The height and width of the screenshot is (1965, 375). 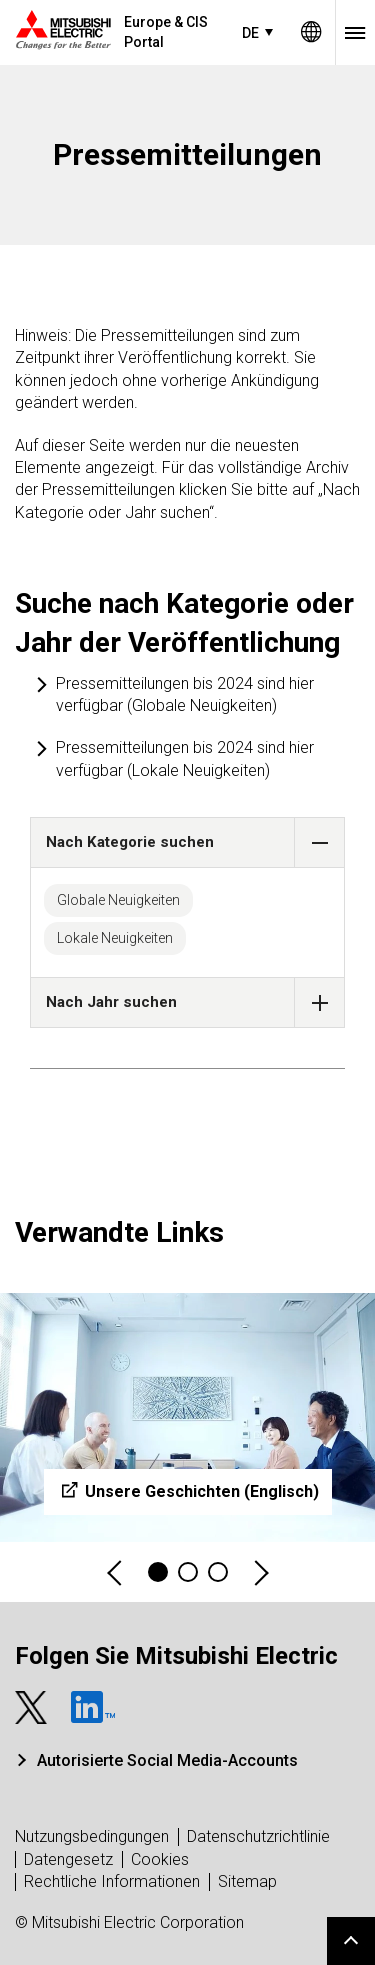 I want to click on 1 [tab], so click(x=158, y=1572).